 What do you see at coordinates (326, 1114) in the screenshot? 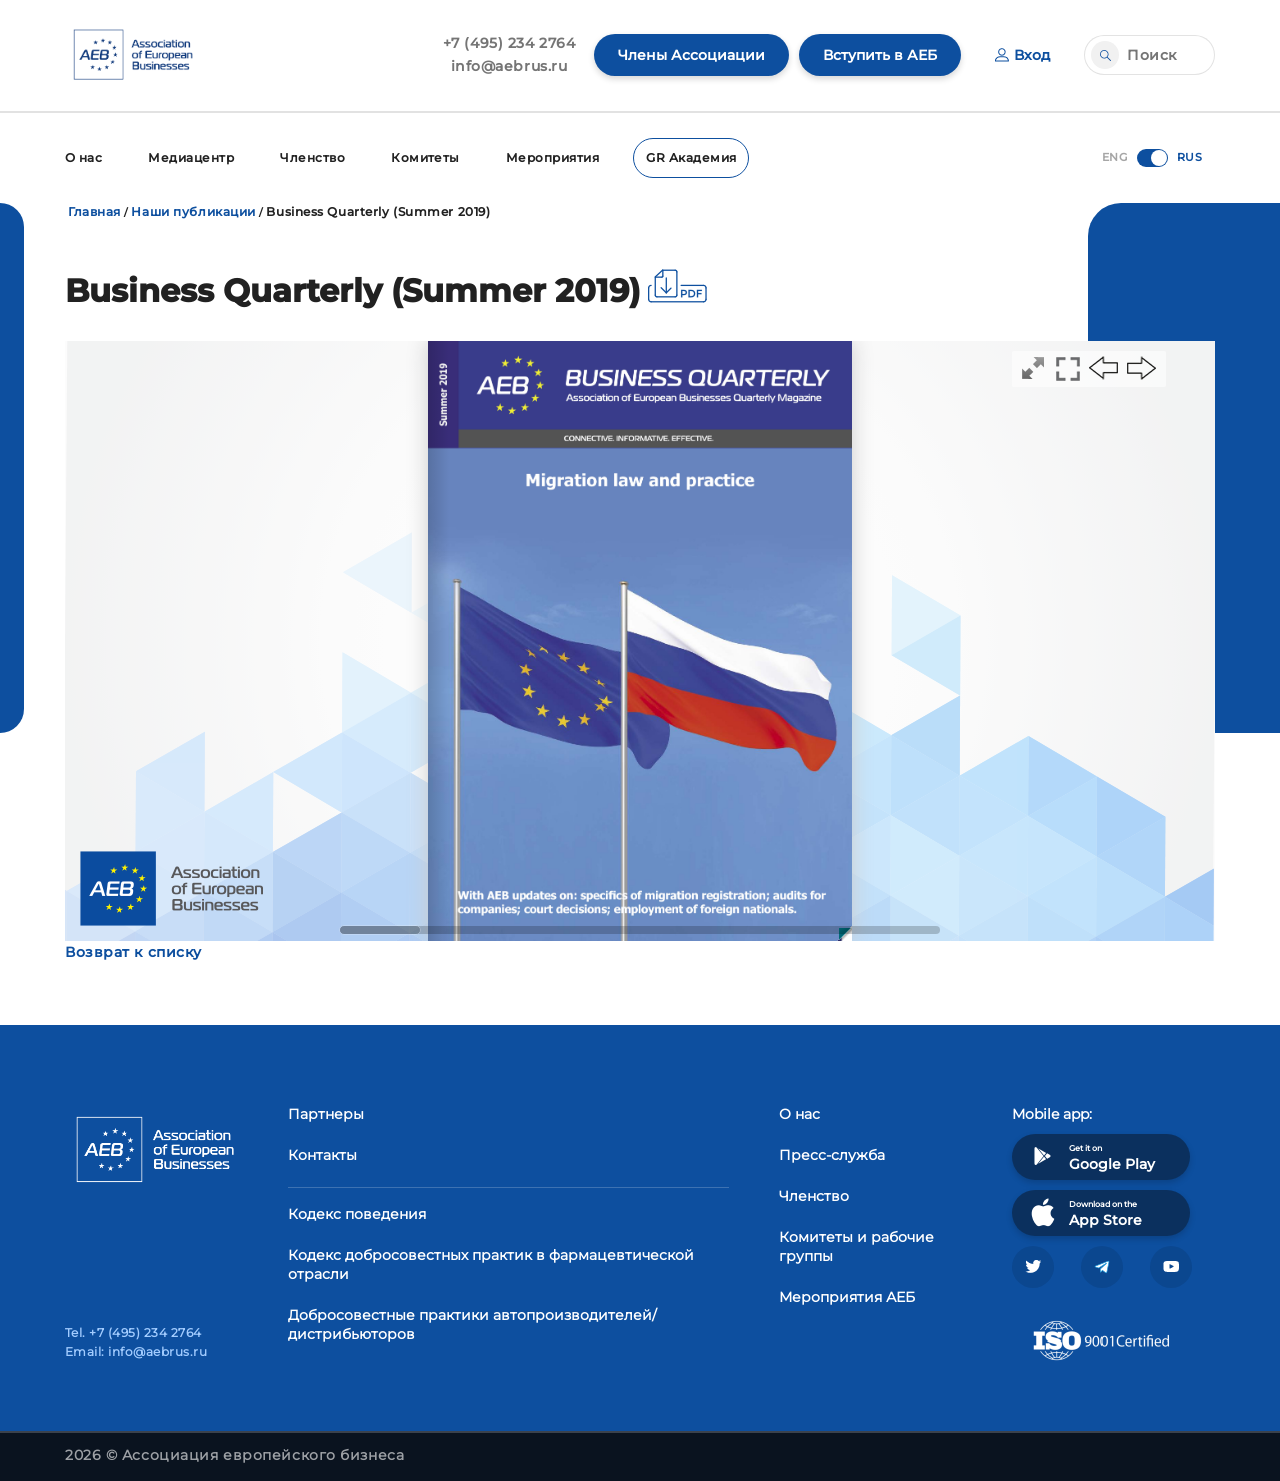
I see `Партнеры` at bounding box center [326, 1114].